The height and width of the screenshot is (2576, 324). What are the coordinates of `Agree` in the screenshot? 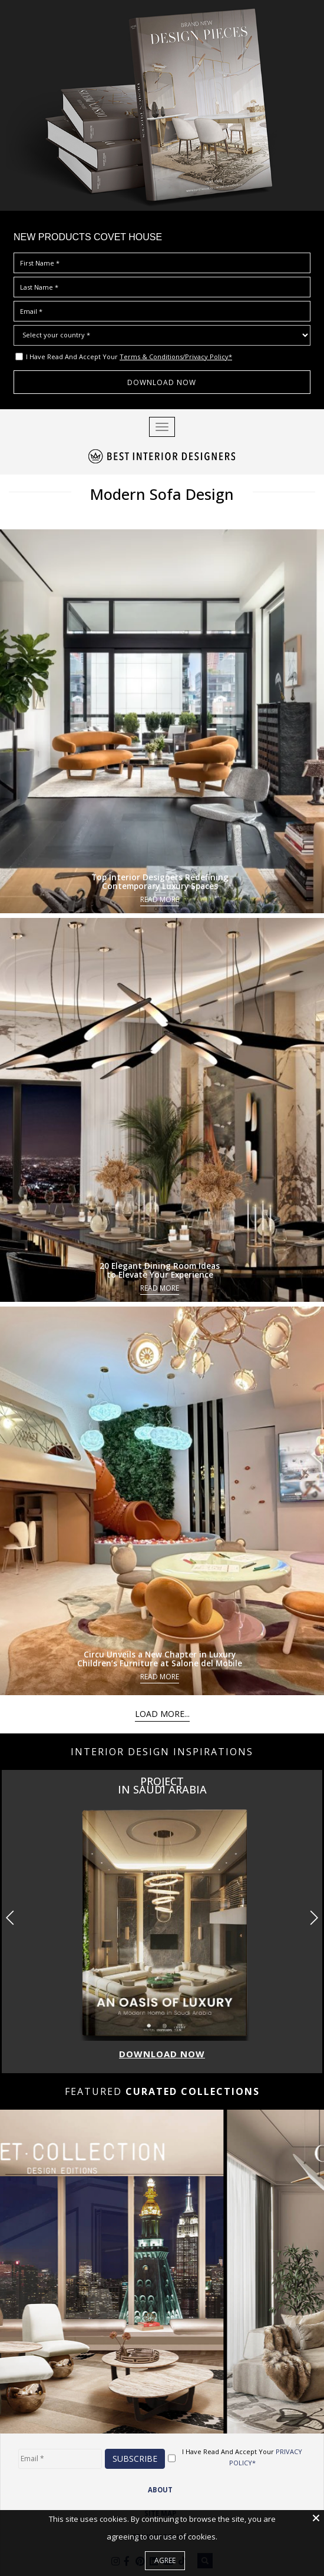 It's located at (165, 2560).